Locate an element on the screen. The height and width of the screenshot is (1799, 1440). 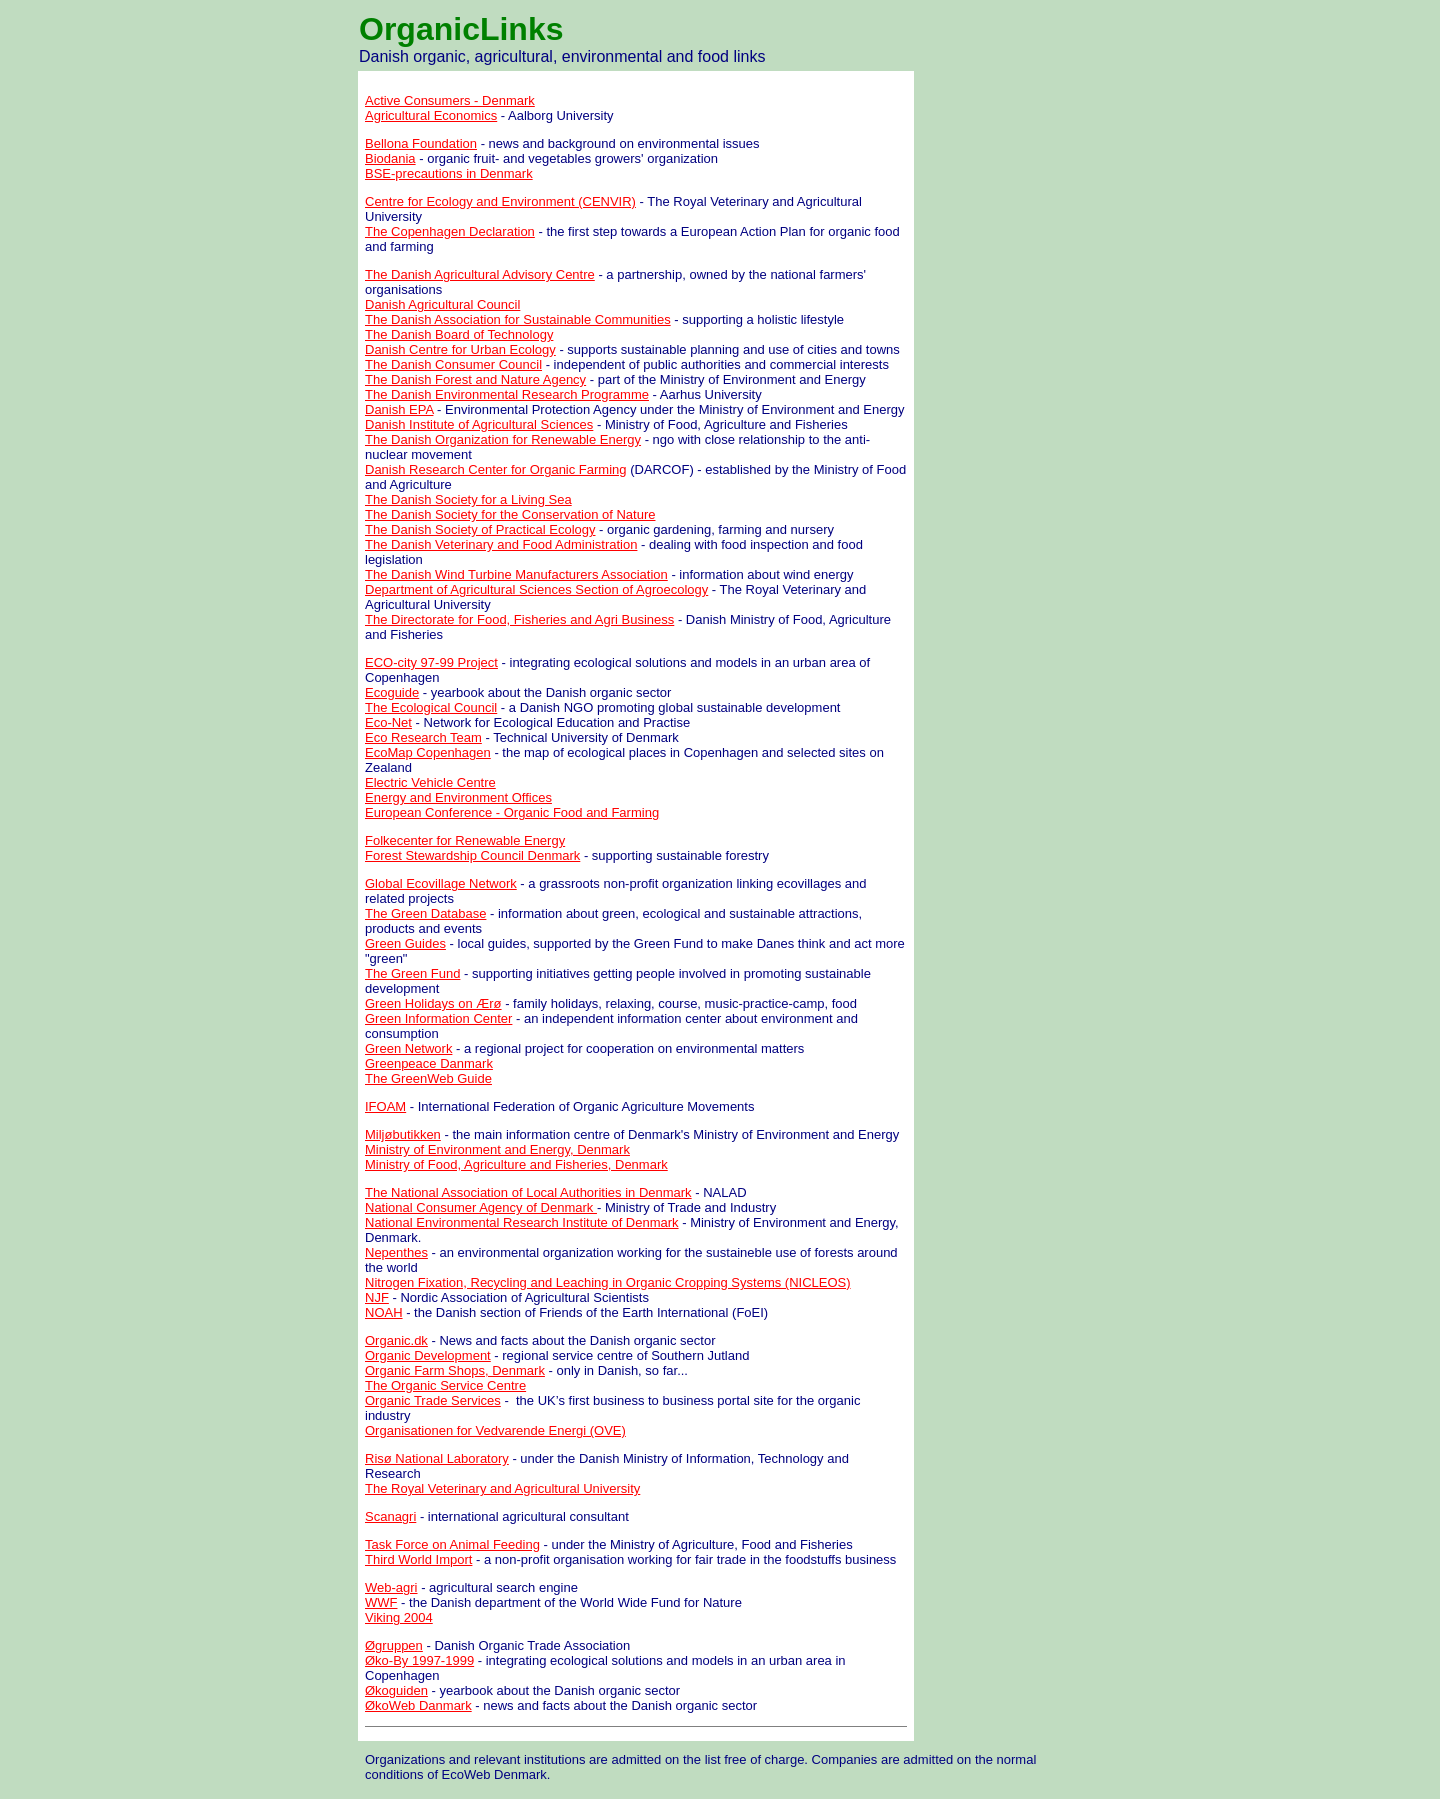
Biodania is located at coordinates (390, 158).